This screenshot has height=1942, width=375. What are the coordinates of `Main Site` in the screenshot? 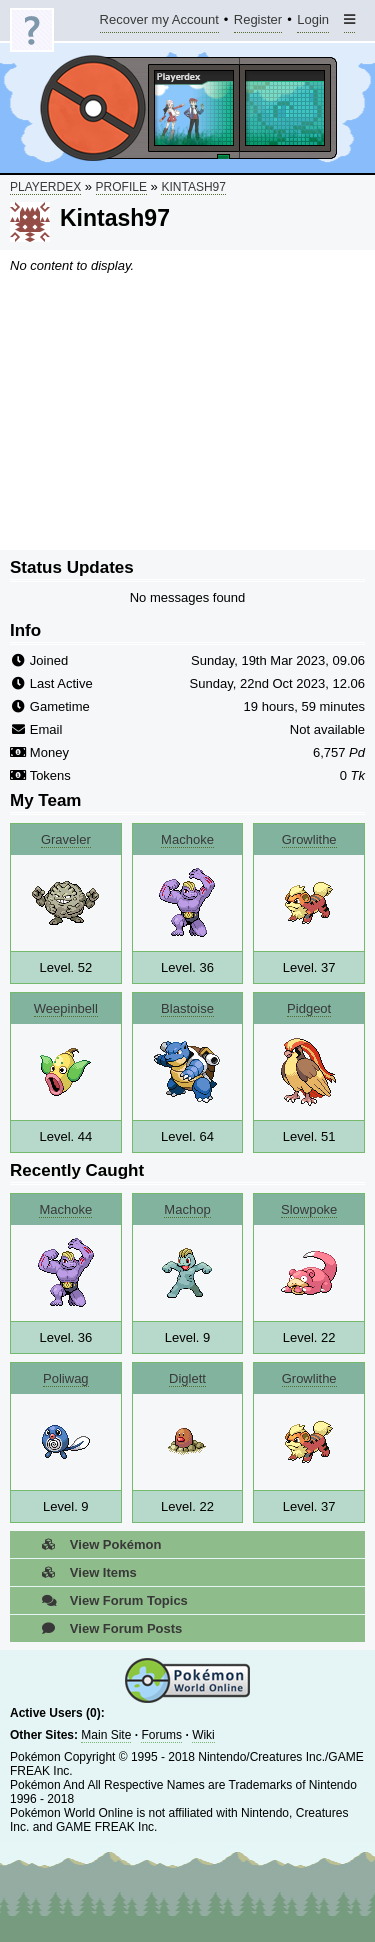 It's located at (106, 1735).